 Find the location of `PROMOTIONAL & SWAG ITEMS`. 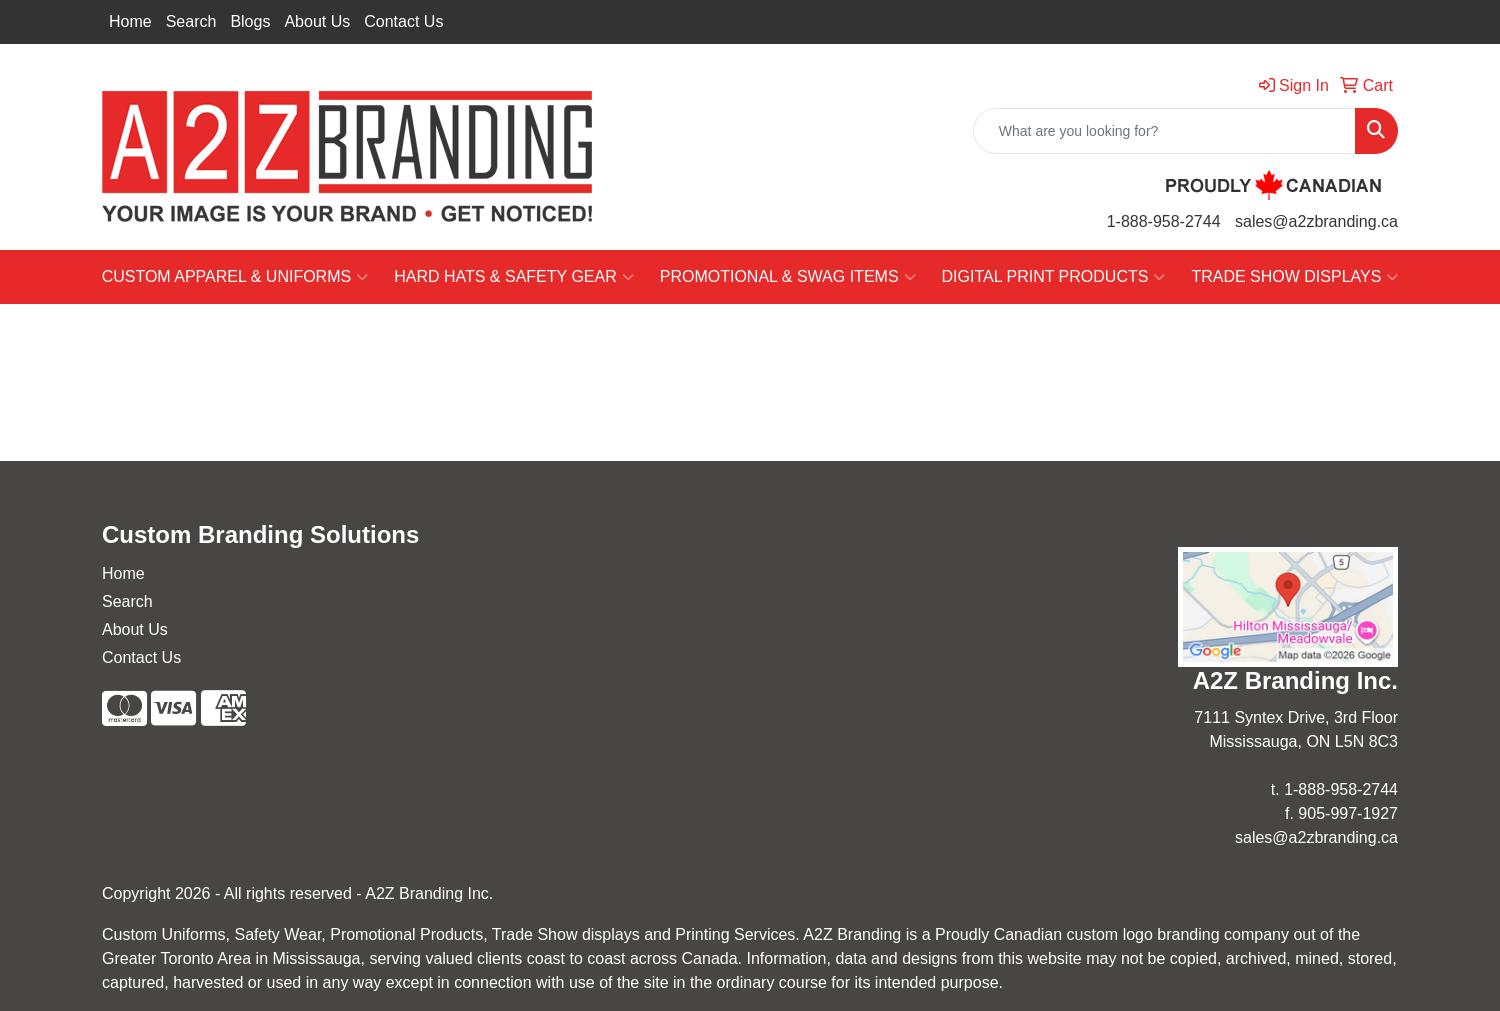

PROMOTIONAL & SWAG ITEMS is located at coordinates (788, 277).